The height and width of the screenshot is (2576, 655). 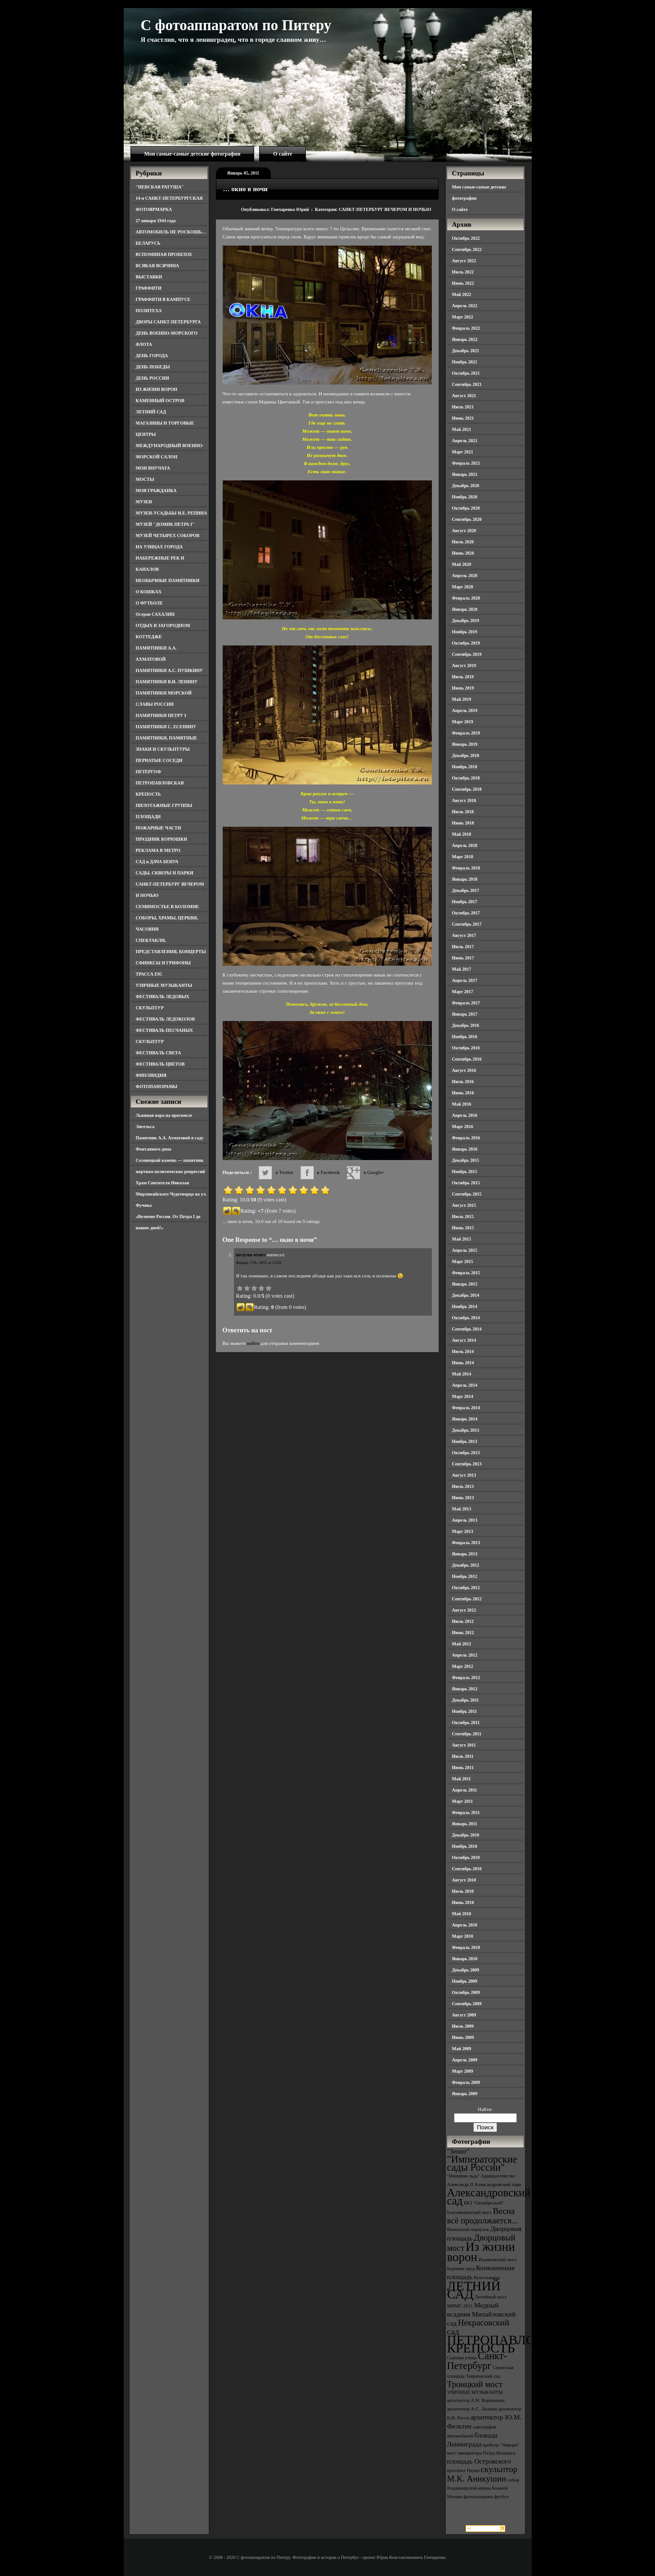 What do you see at coordinates (171, 1194) in the screenshot?
I see `Храм Святителя Николая Мирликийского Чудотворца на ул. Фучика` at bounding box center [171, 1194].